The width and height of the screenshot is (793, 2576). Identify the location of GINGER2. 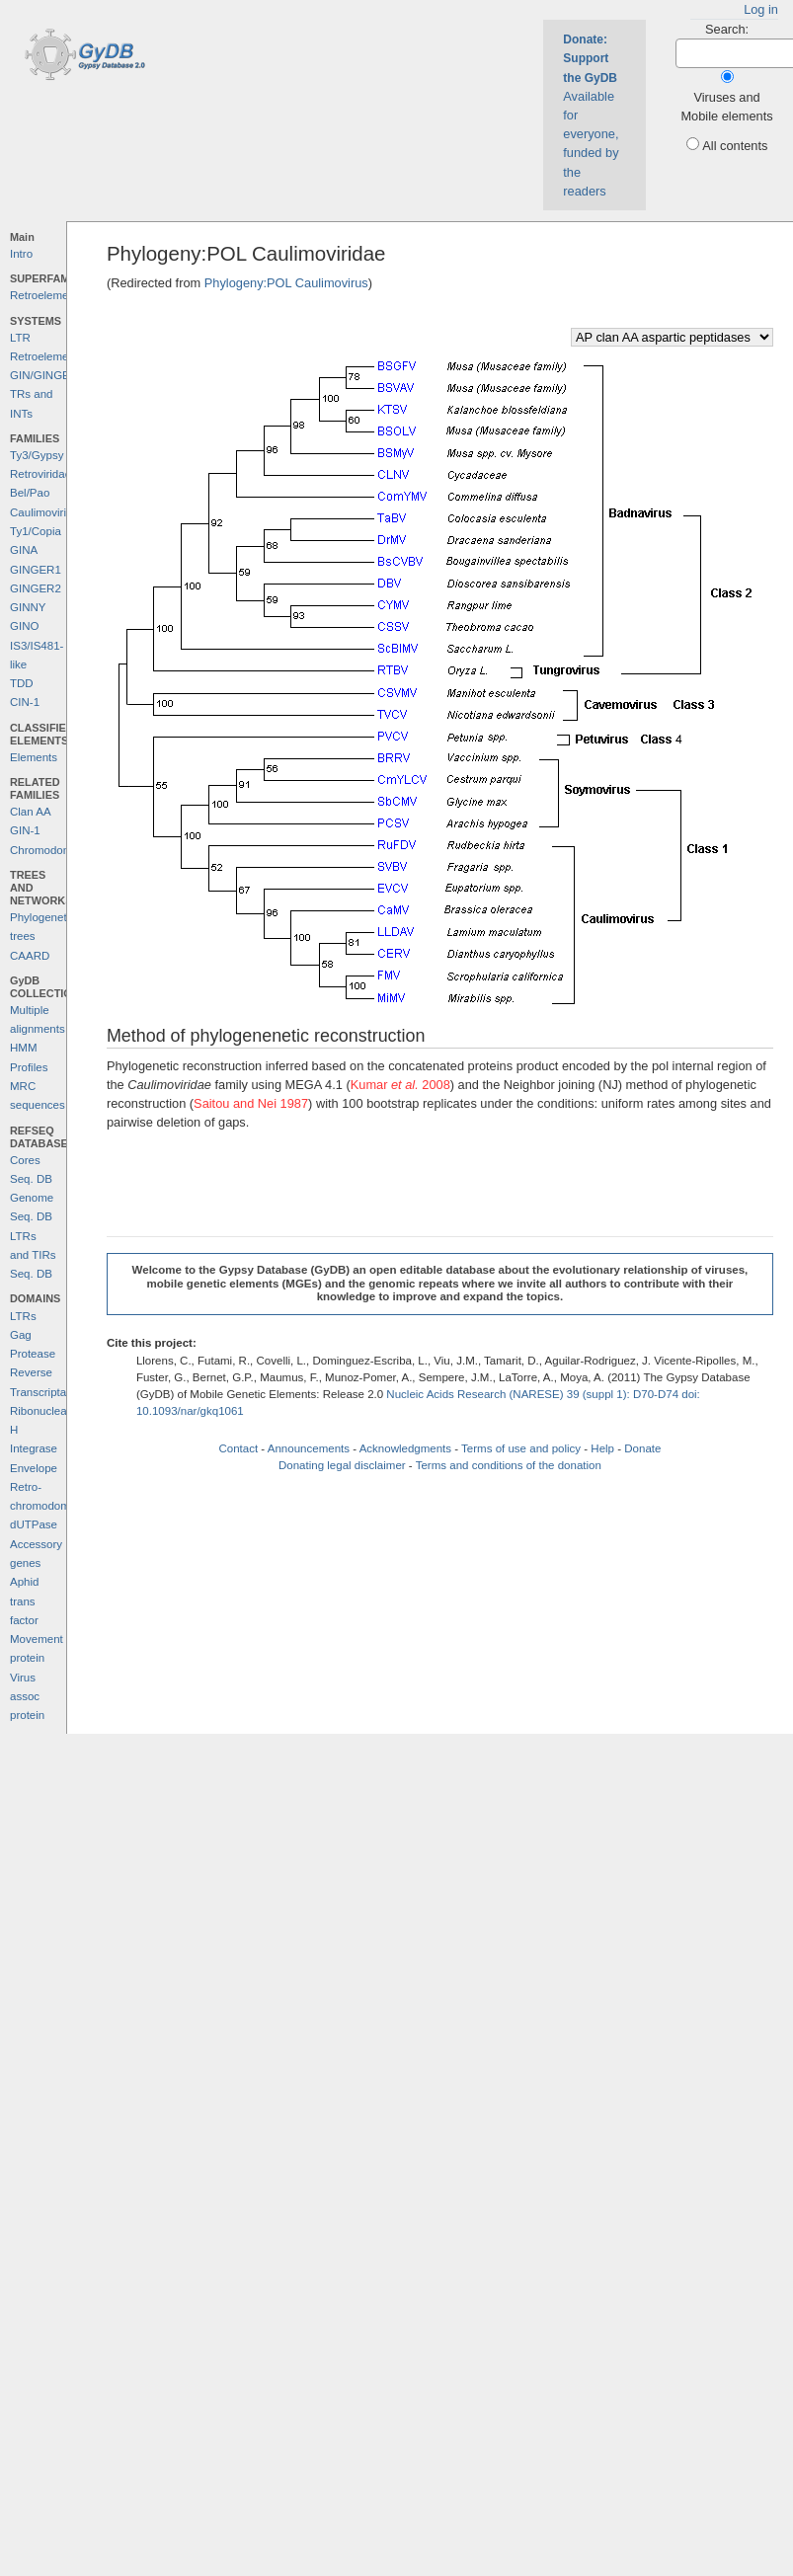
(35, 588).